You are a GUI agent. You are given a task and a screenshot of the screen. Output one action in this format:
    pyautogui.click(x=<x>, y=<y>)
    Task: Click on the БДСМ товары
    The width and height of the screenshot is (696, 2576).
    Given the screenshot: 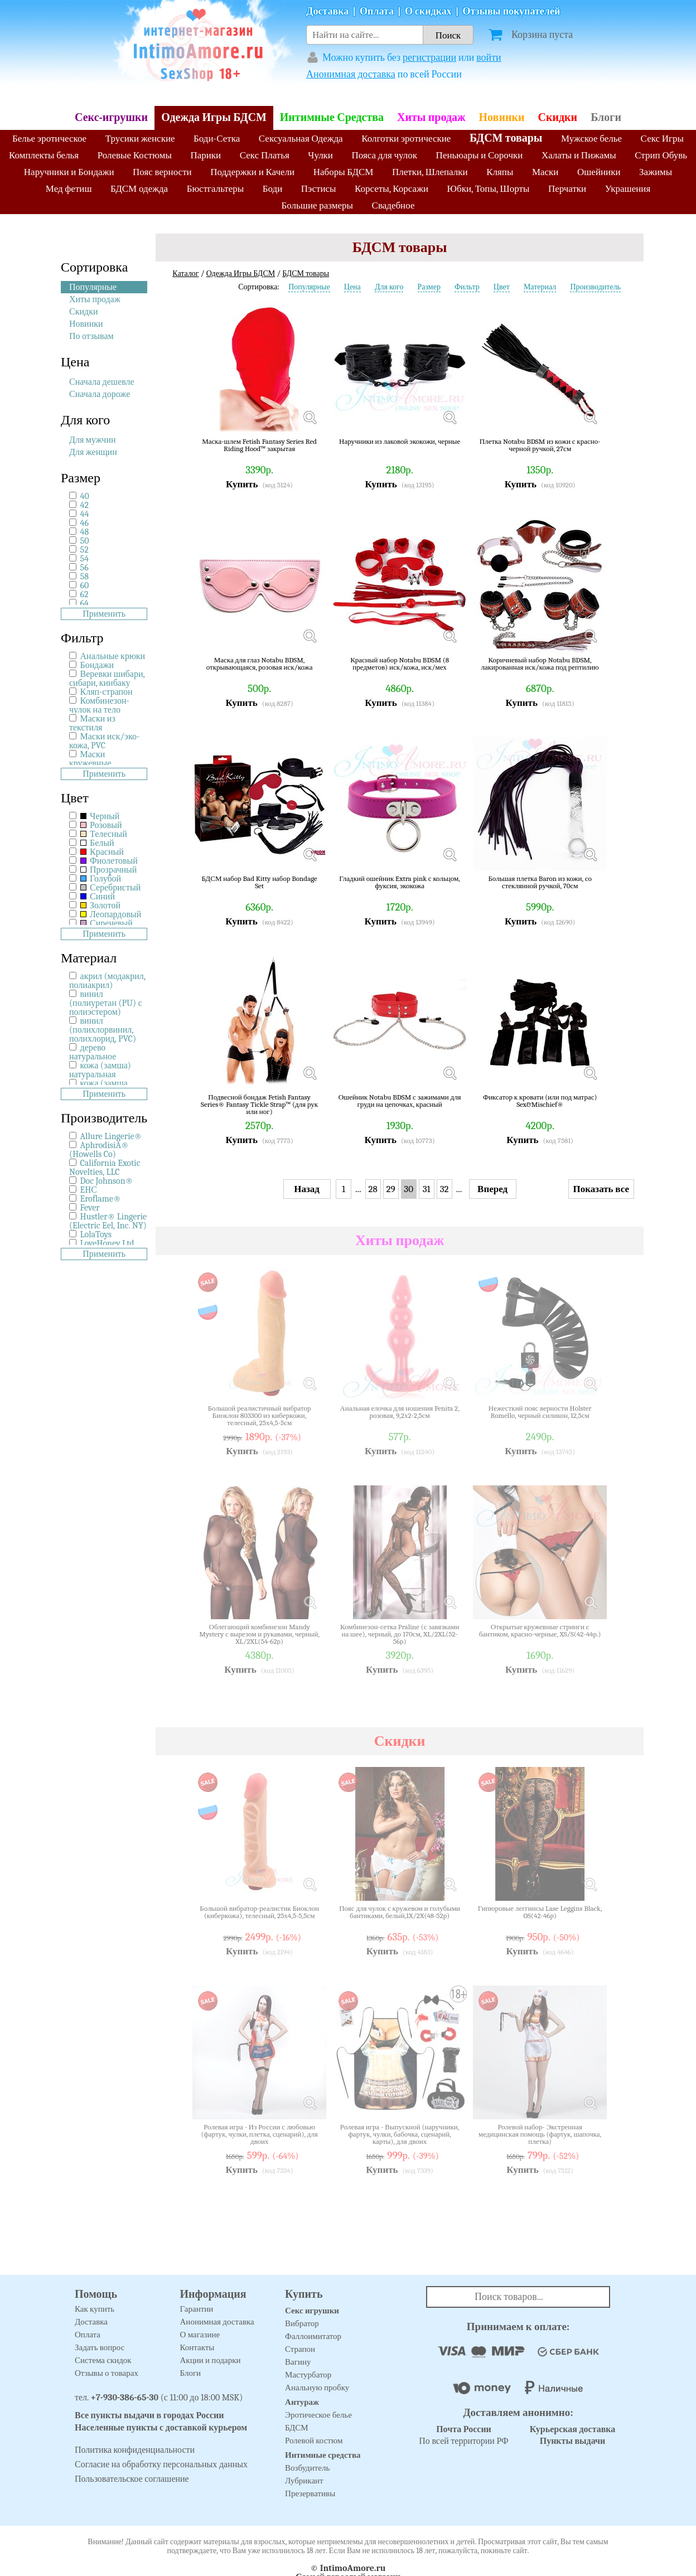 What is the action you would take?
    pyautogui.click(x=506, y=138)
    